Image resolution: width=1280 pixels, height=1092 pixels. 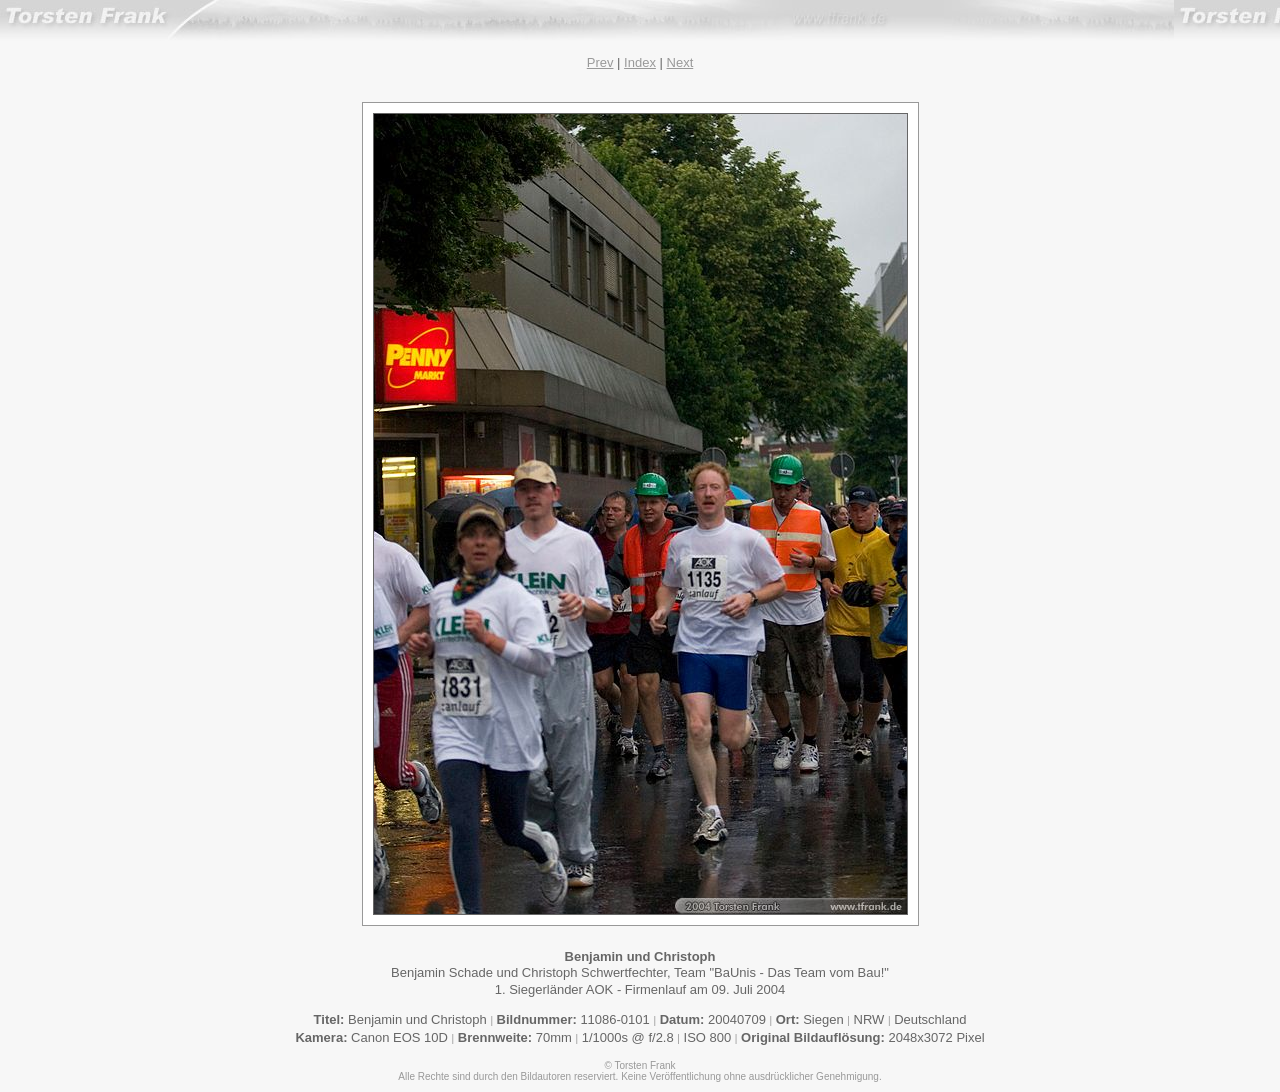 I want to click on Index, so click(x=640, y=62).